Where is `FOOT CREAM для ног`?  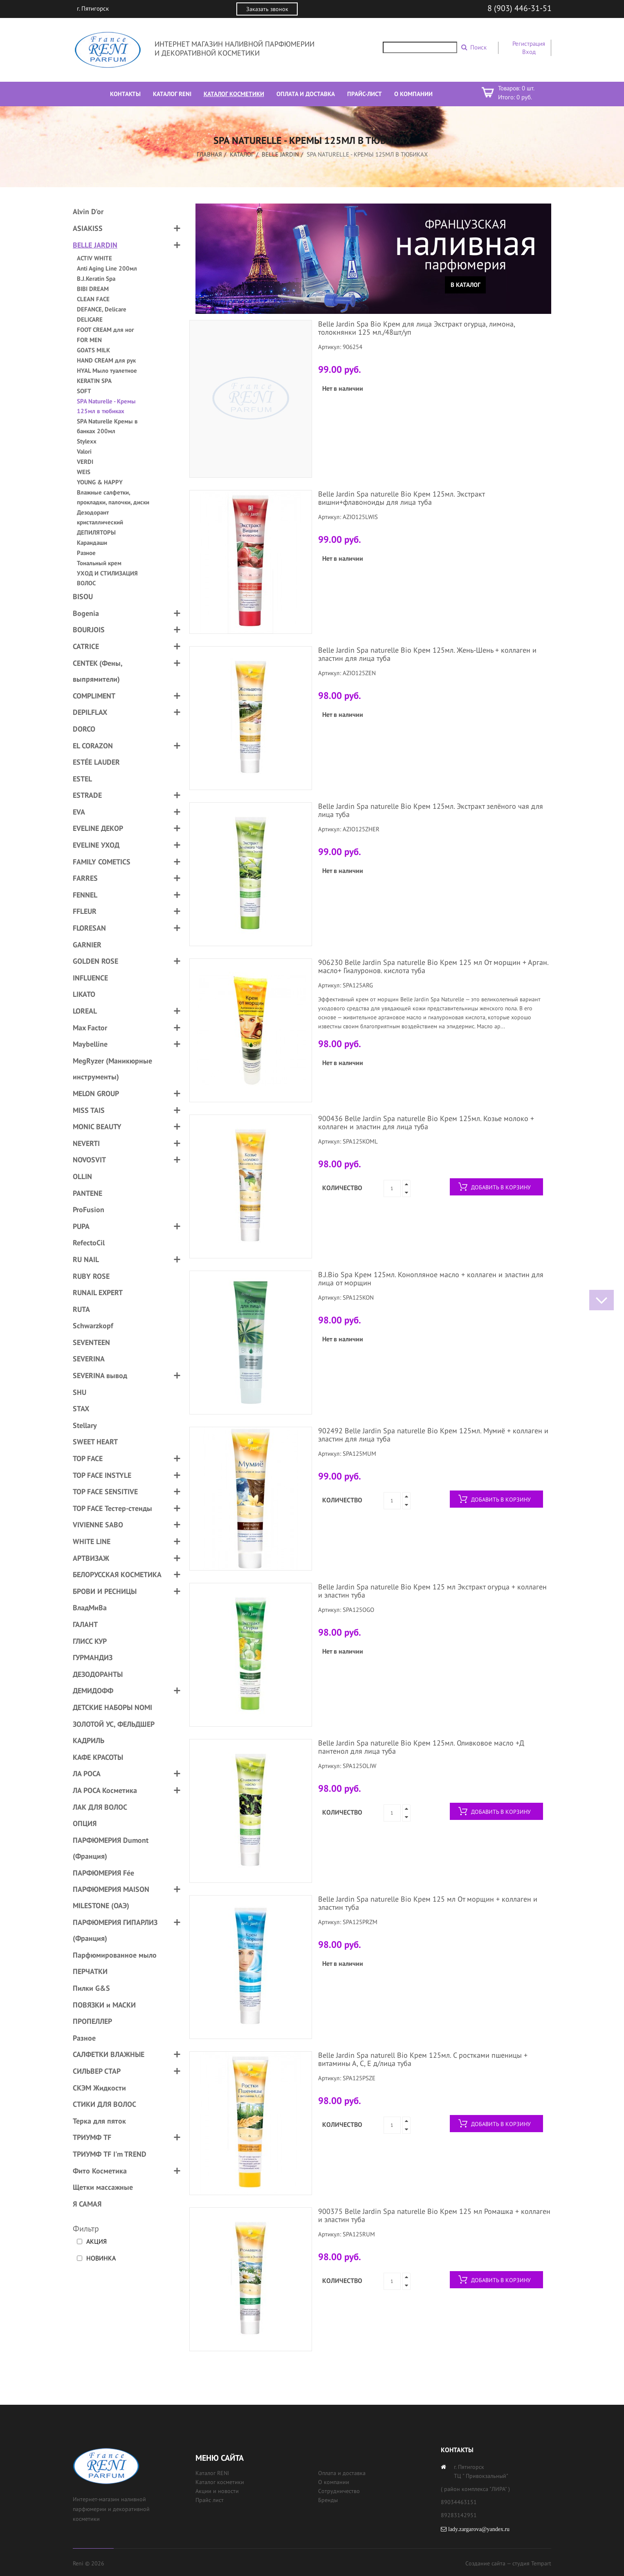
FOOT CREAM для ног is located at coordinates (105, 329).